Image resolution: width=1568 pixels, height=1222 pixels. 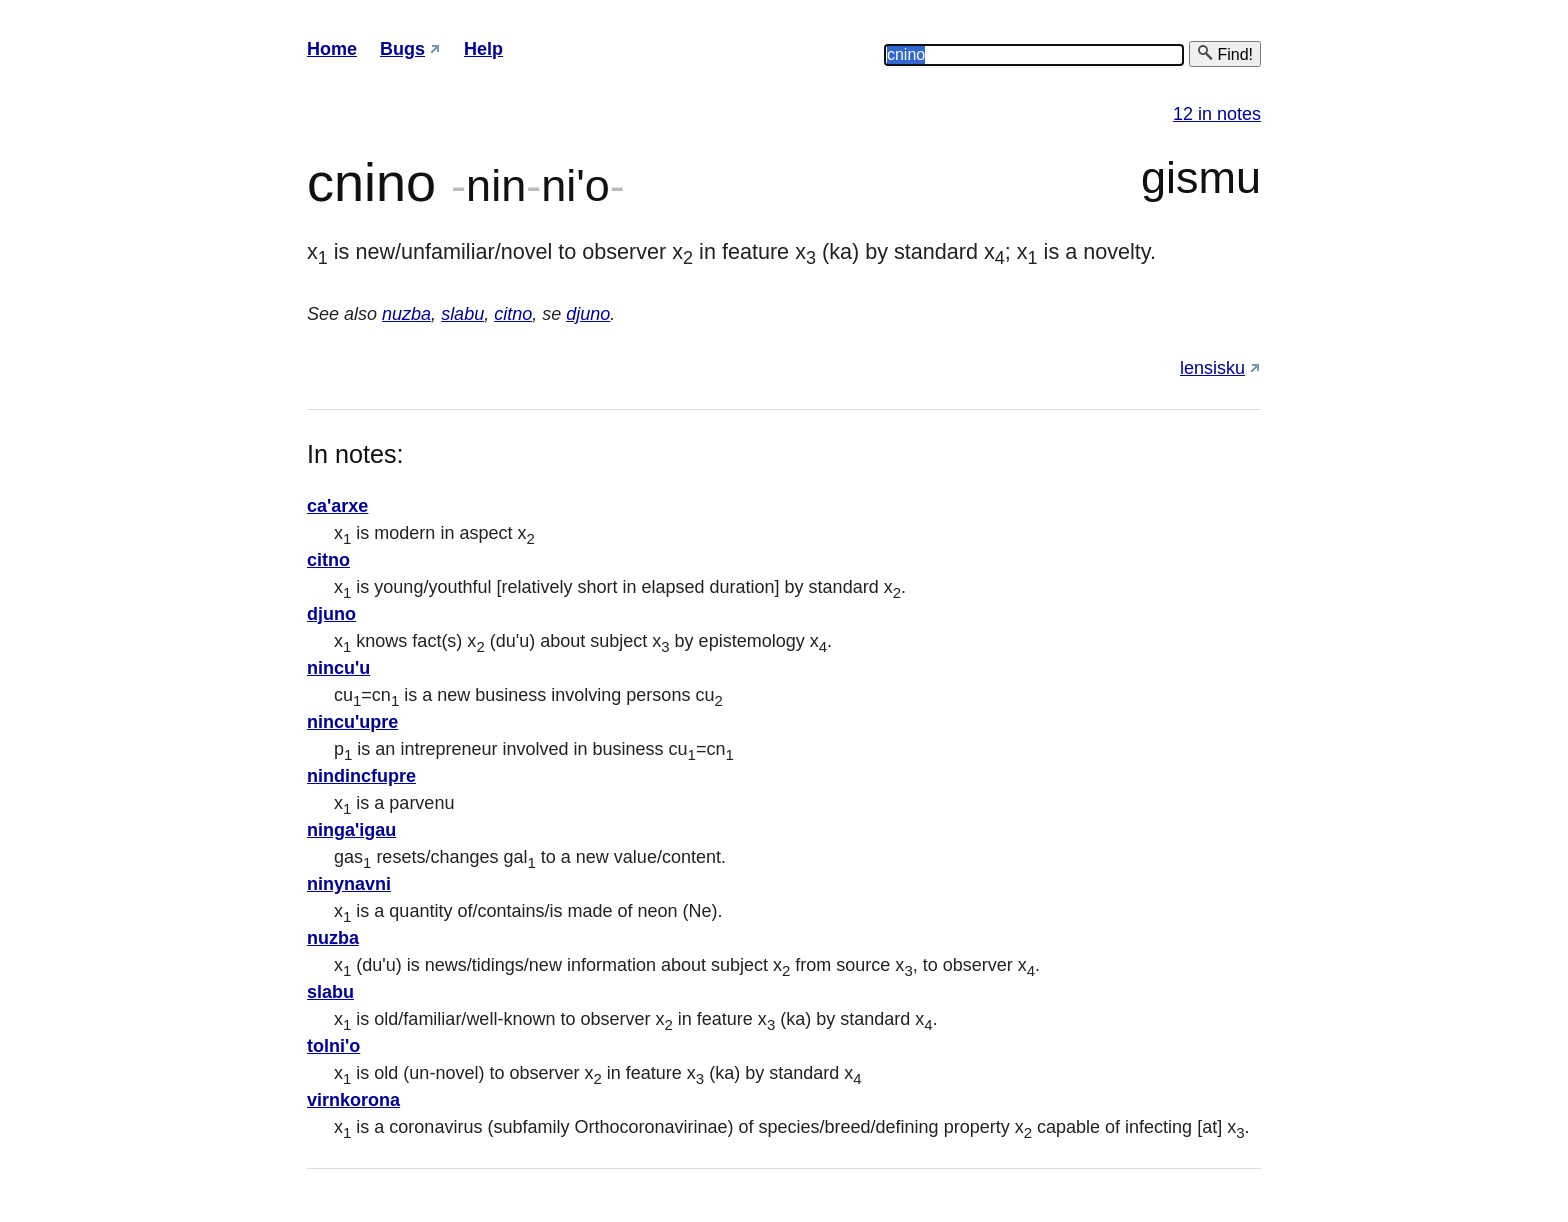 I want to click on djuno, so click(x=588, y=314).